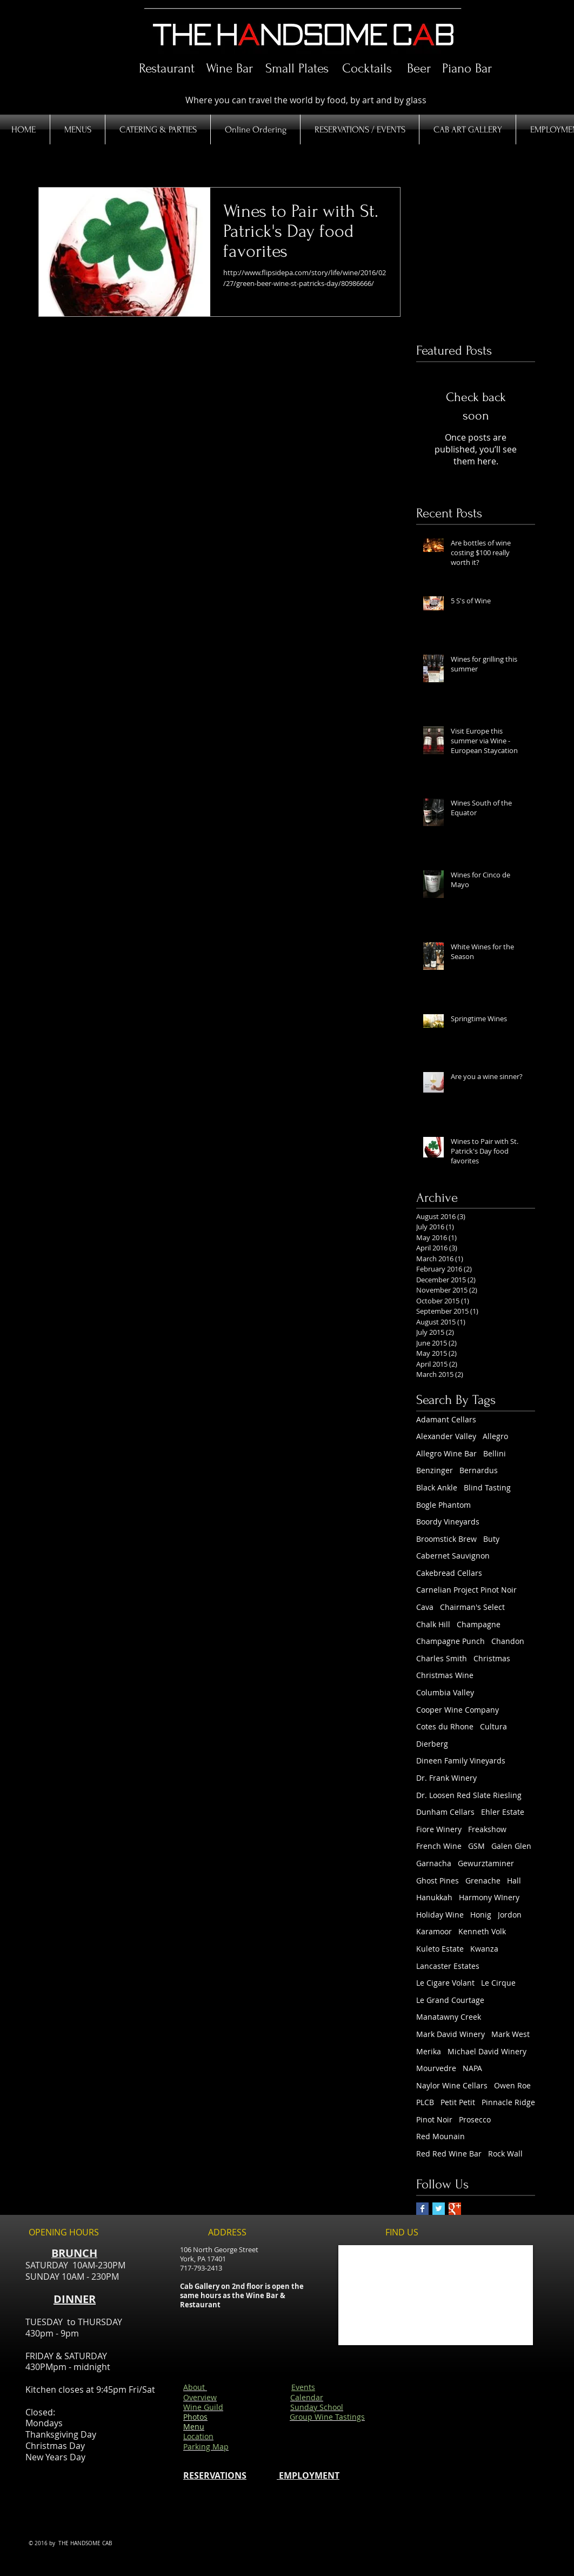  What do you see at coordinates (487, 1487) in the screenshot?
I see `Blind Tasting` at bounding box center [487, 1487].